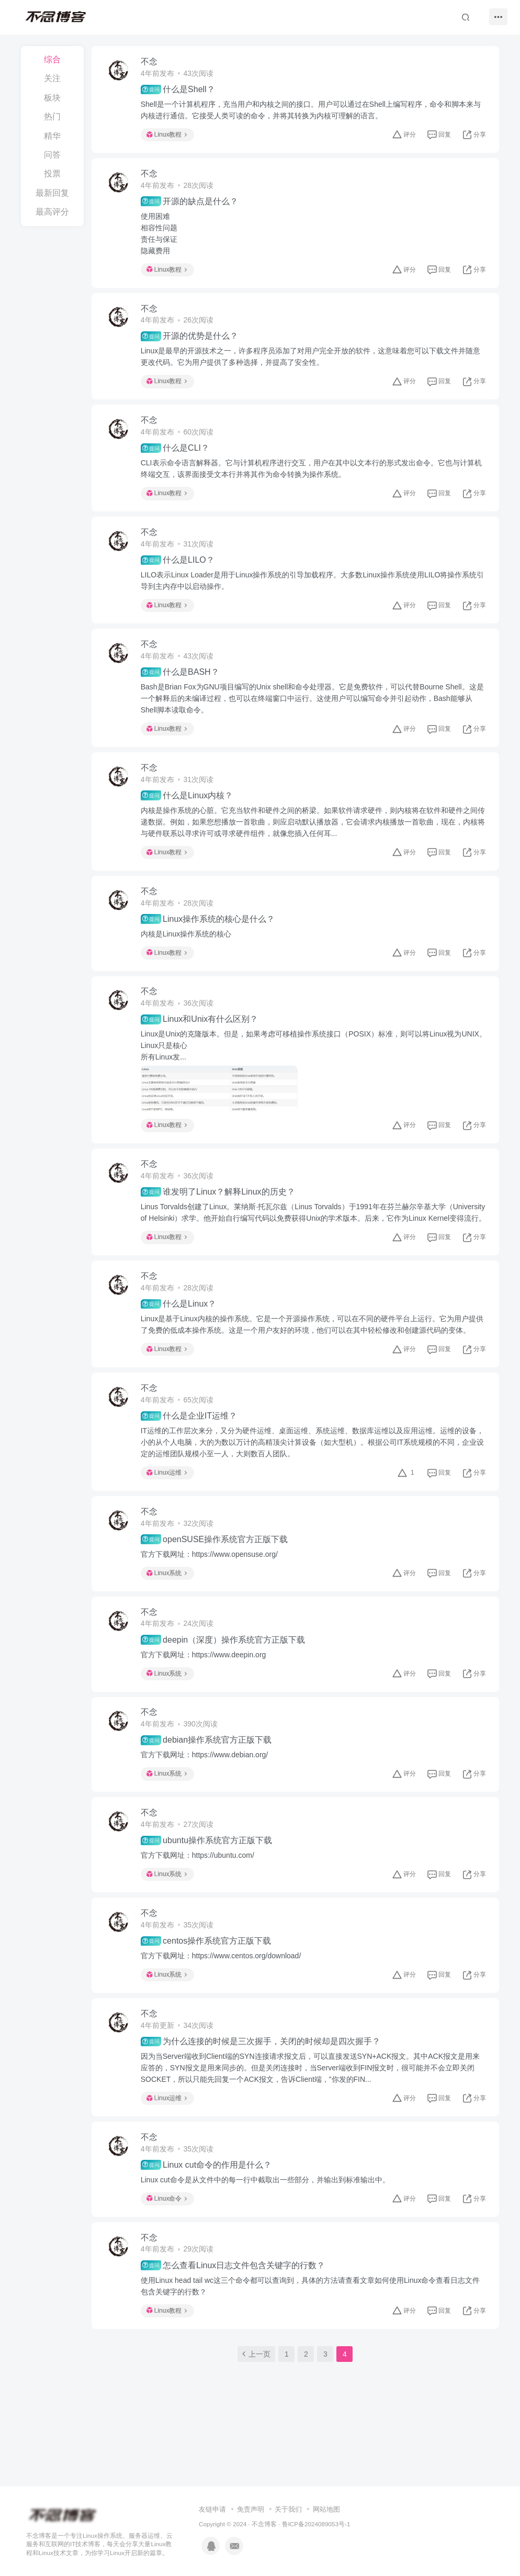 This screenshot has height=2576, width=520. What do you see at coordinates (316, 2464) in the screenshot?
I see `鲁ICP备2024089053号-1` at bounding box center [316, 2464].